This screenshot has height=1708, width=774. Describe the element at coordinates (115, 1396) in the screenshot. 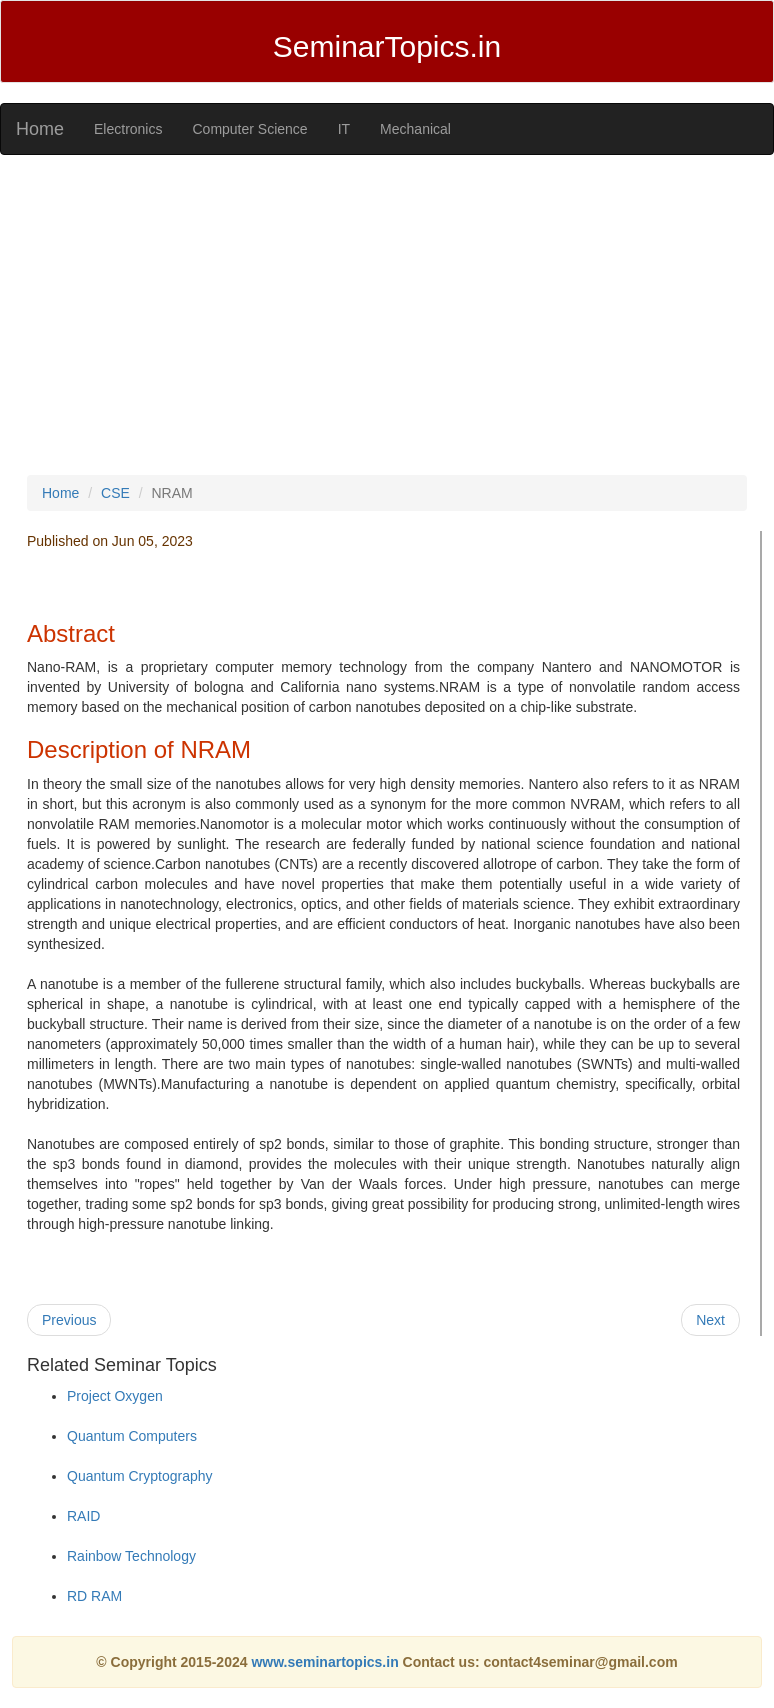

I see `Project Oxygen` at that location.